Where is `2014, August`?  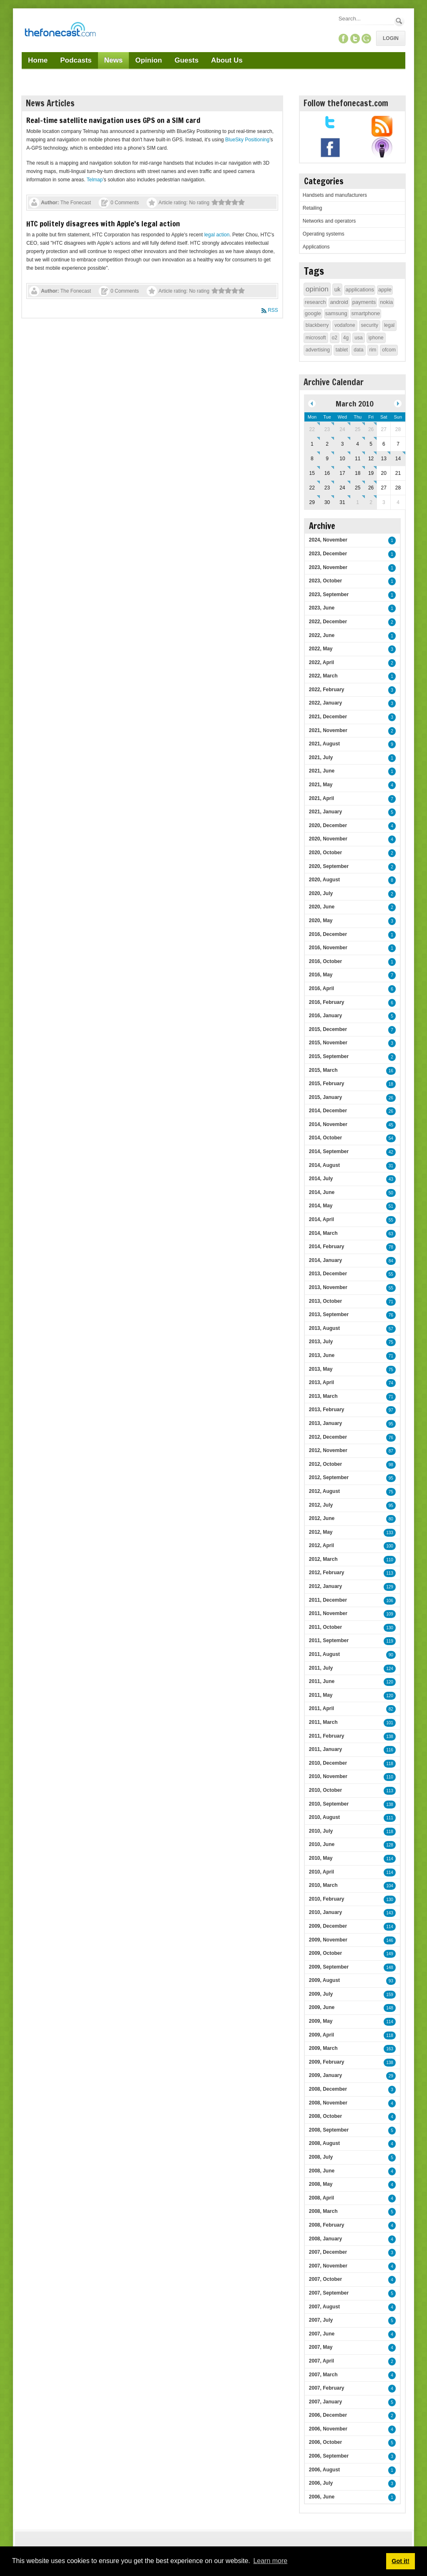 2014, August is located at coordinates (324, 1165).